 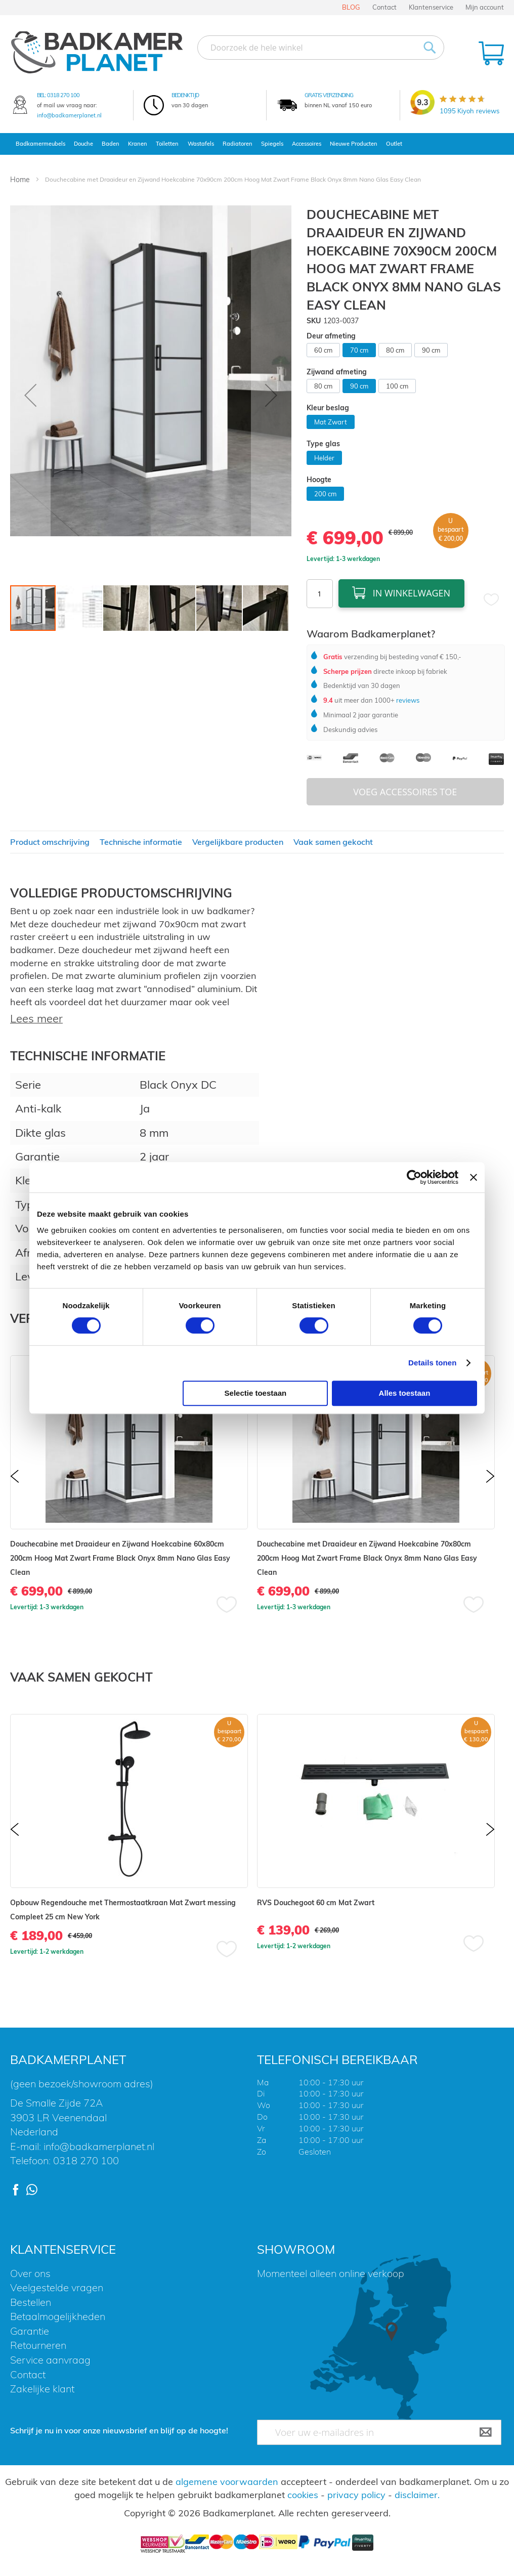 I want to click on Technische informatie, so click(x=141, y=842).